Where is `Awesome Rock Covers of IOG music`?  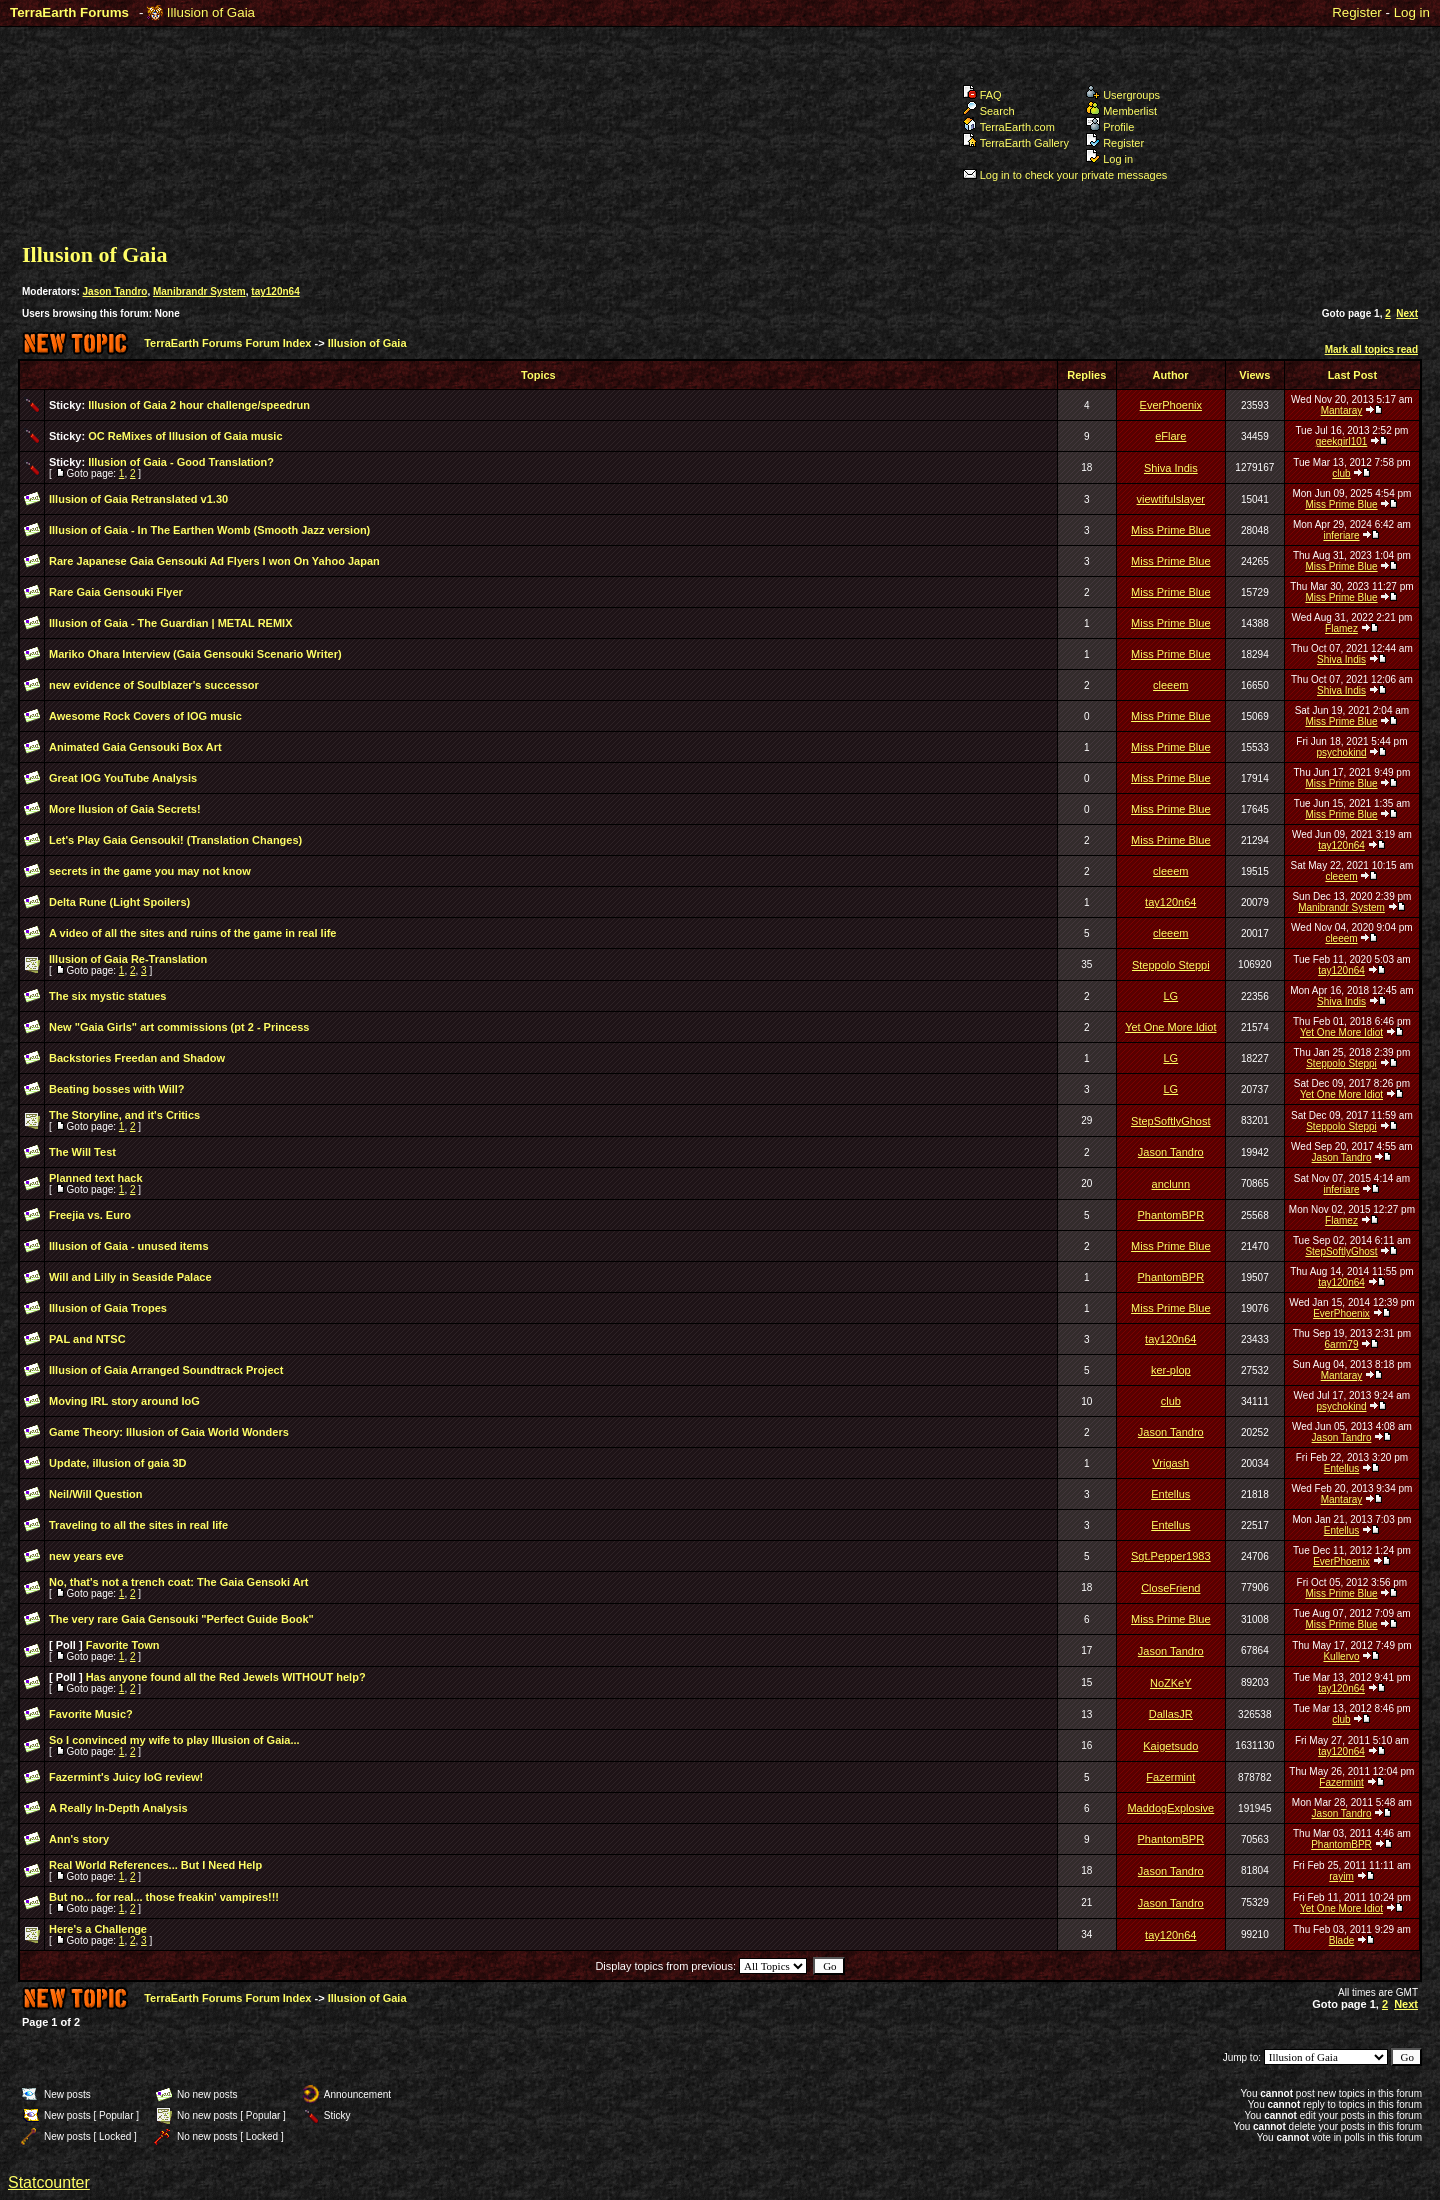
Awesome Rock Covers of IOG music is located at coordinates (145, 716).